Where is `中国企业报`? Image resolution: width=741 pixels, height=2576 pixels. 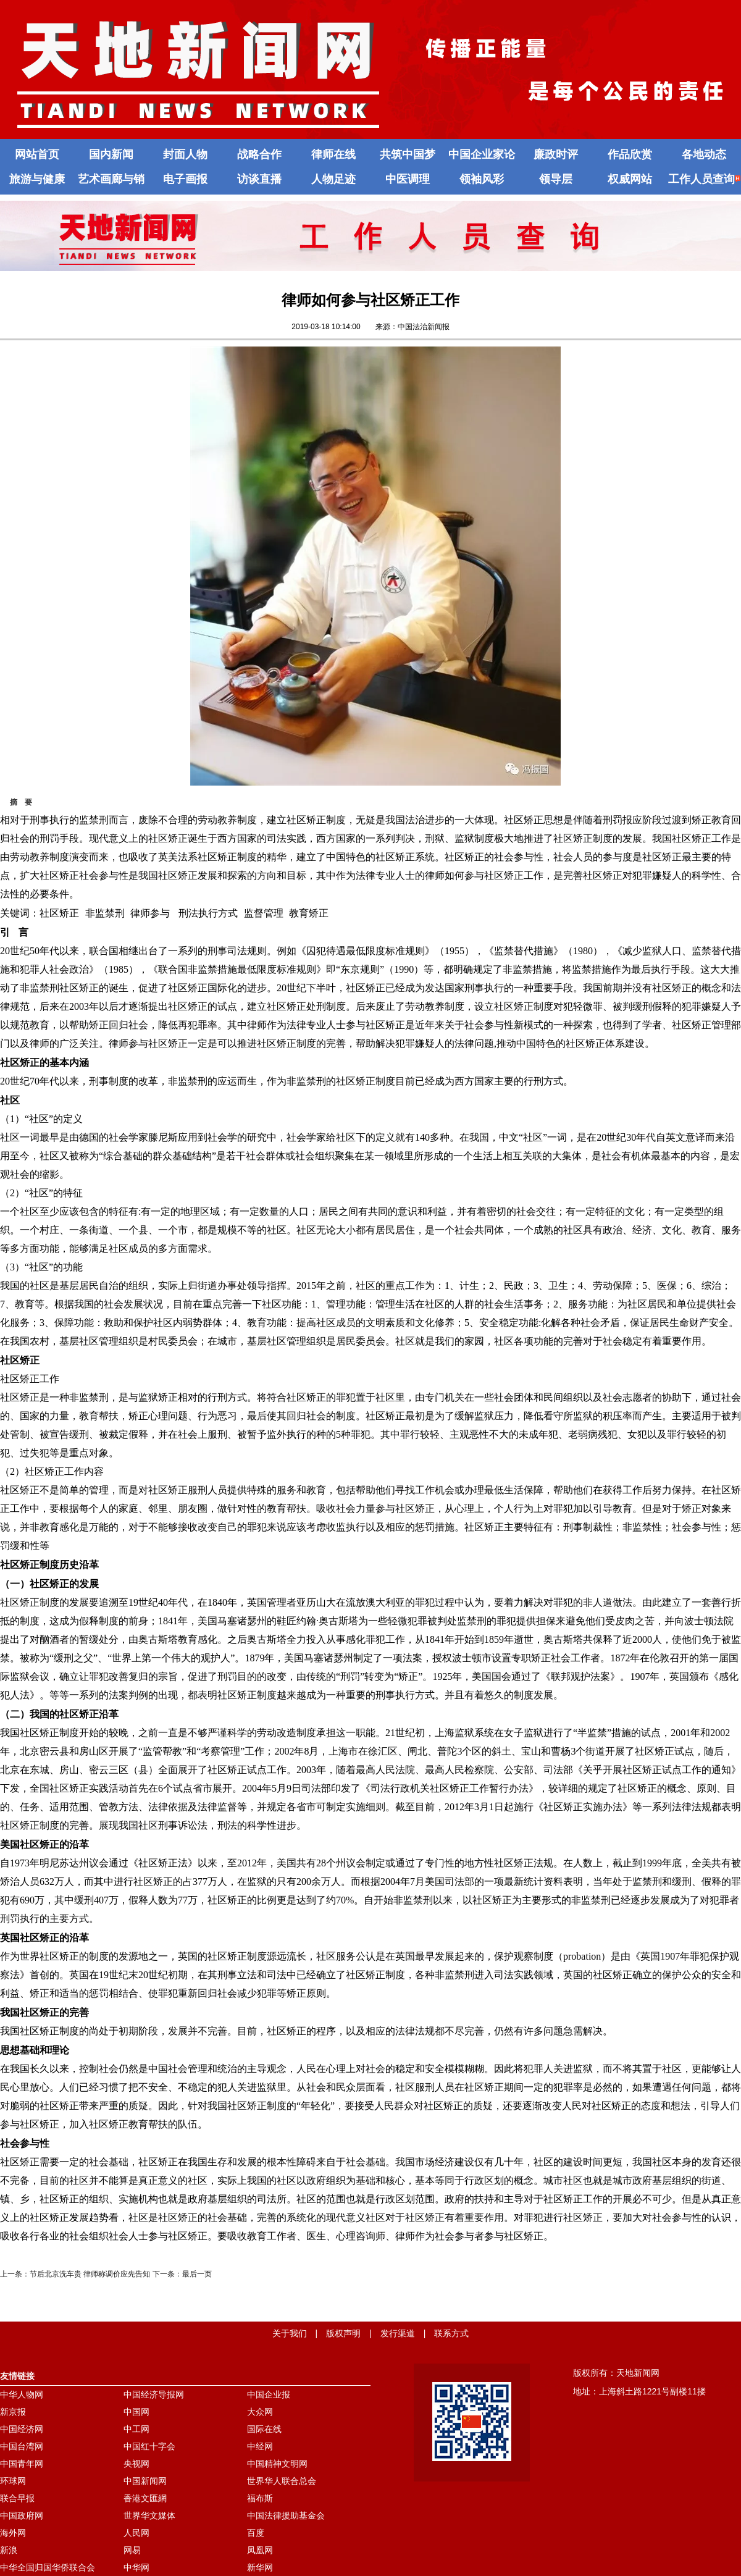 中国企业报 is located at coordinates (268, 2394).